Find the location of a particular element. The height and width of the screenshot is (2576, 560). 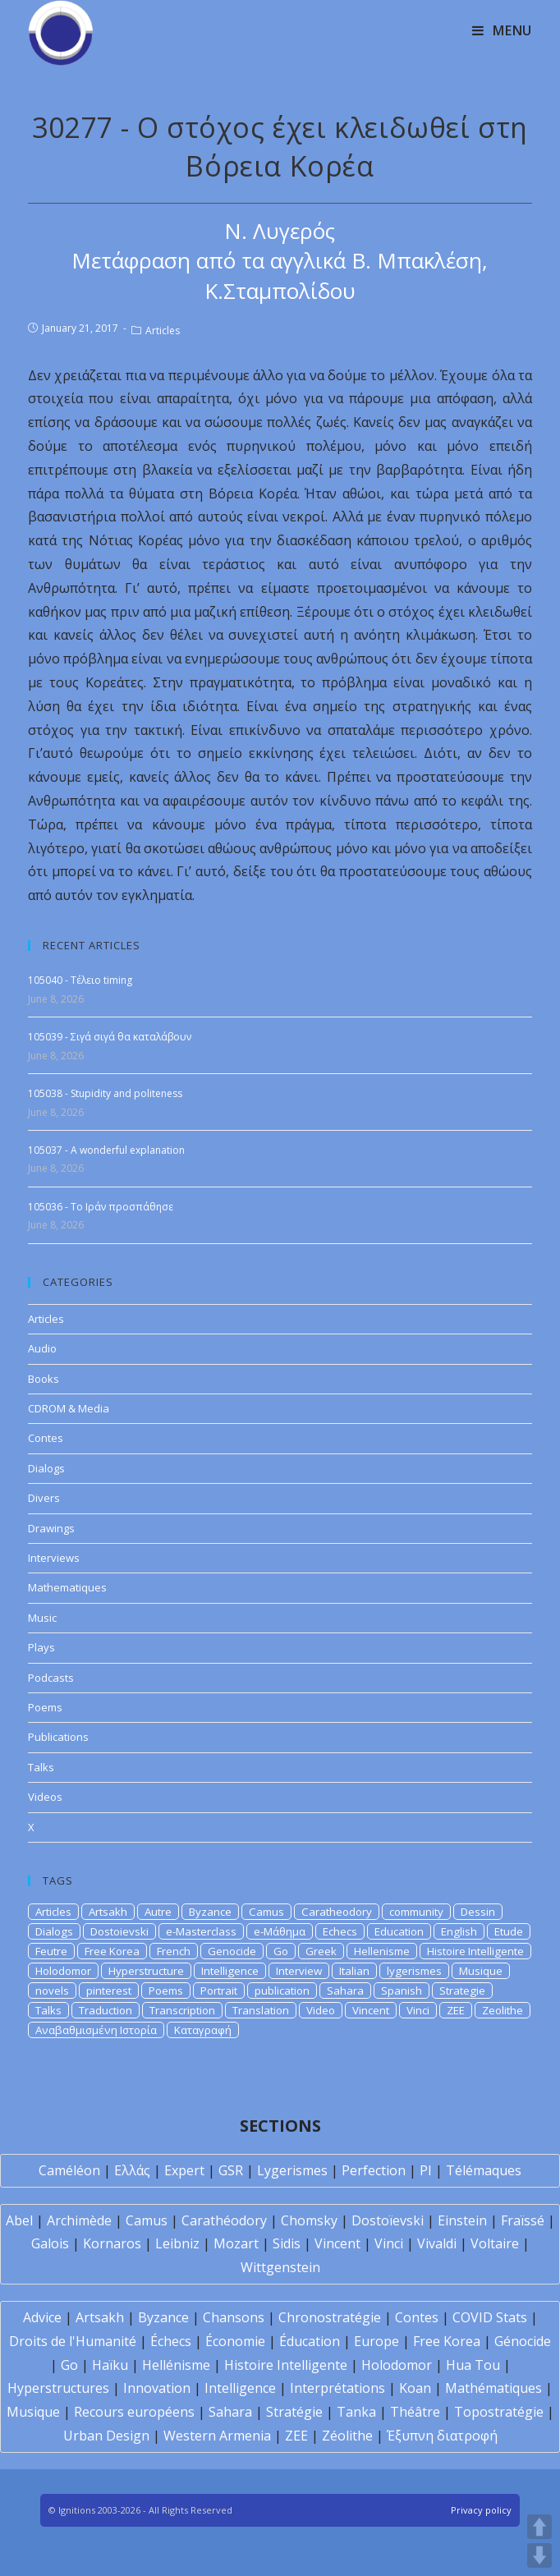

Galois is located at coordinates (50, 2243).